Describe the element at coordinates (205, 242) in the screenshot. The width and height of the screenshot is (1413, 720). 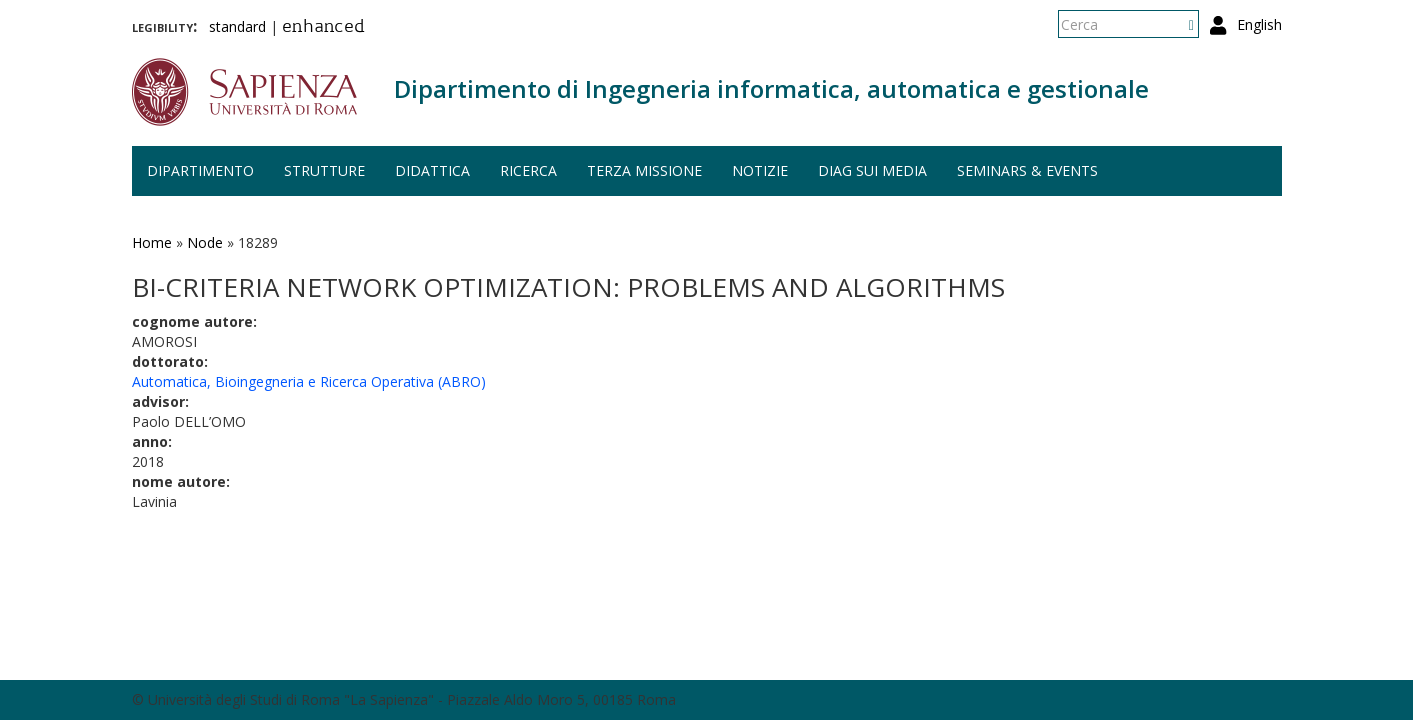
I see `Node` at that location.